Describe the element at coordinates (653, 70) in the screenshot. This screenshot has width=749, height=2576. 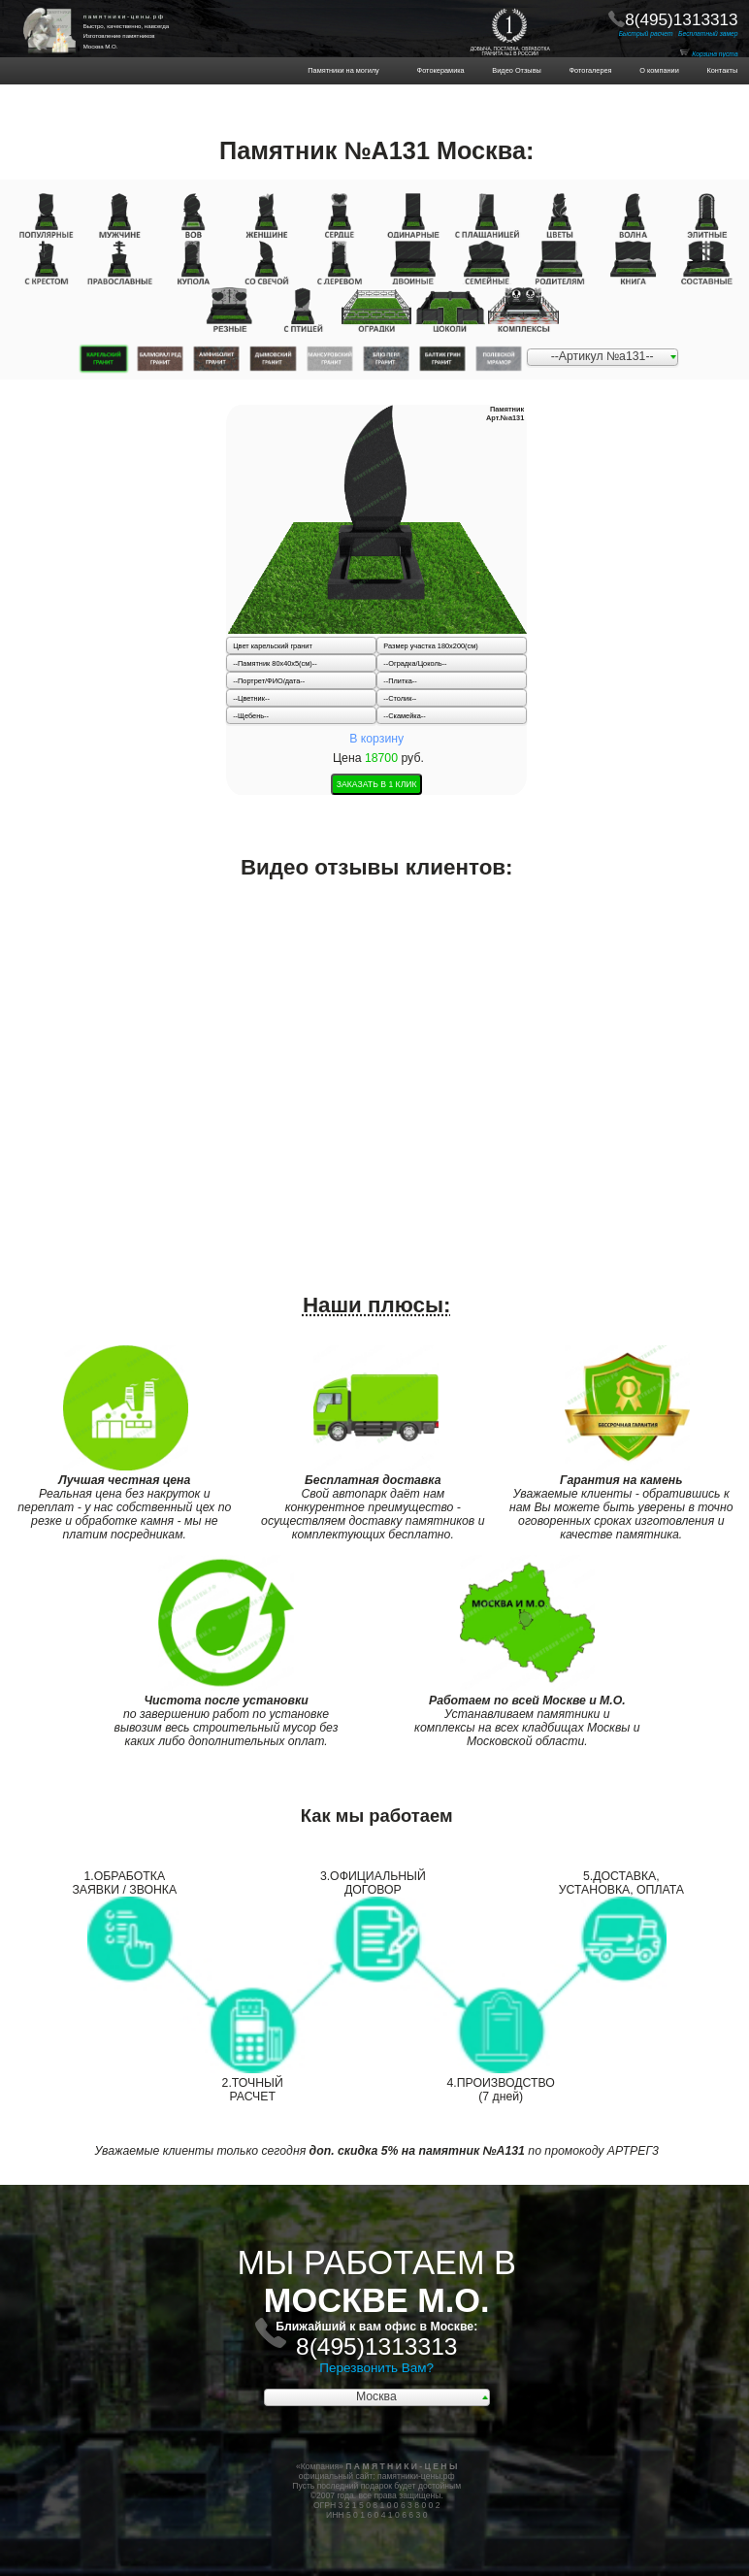
I see `О компании` at that location.